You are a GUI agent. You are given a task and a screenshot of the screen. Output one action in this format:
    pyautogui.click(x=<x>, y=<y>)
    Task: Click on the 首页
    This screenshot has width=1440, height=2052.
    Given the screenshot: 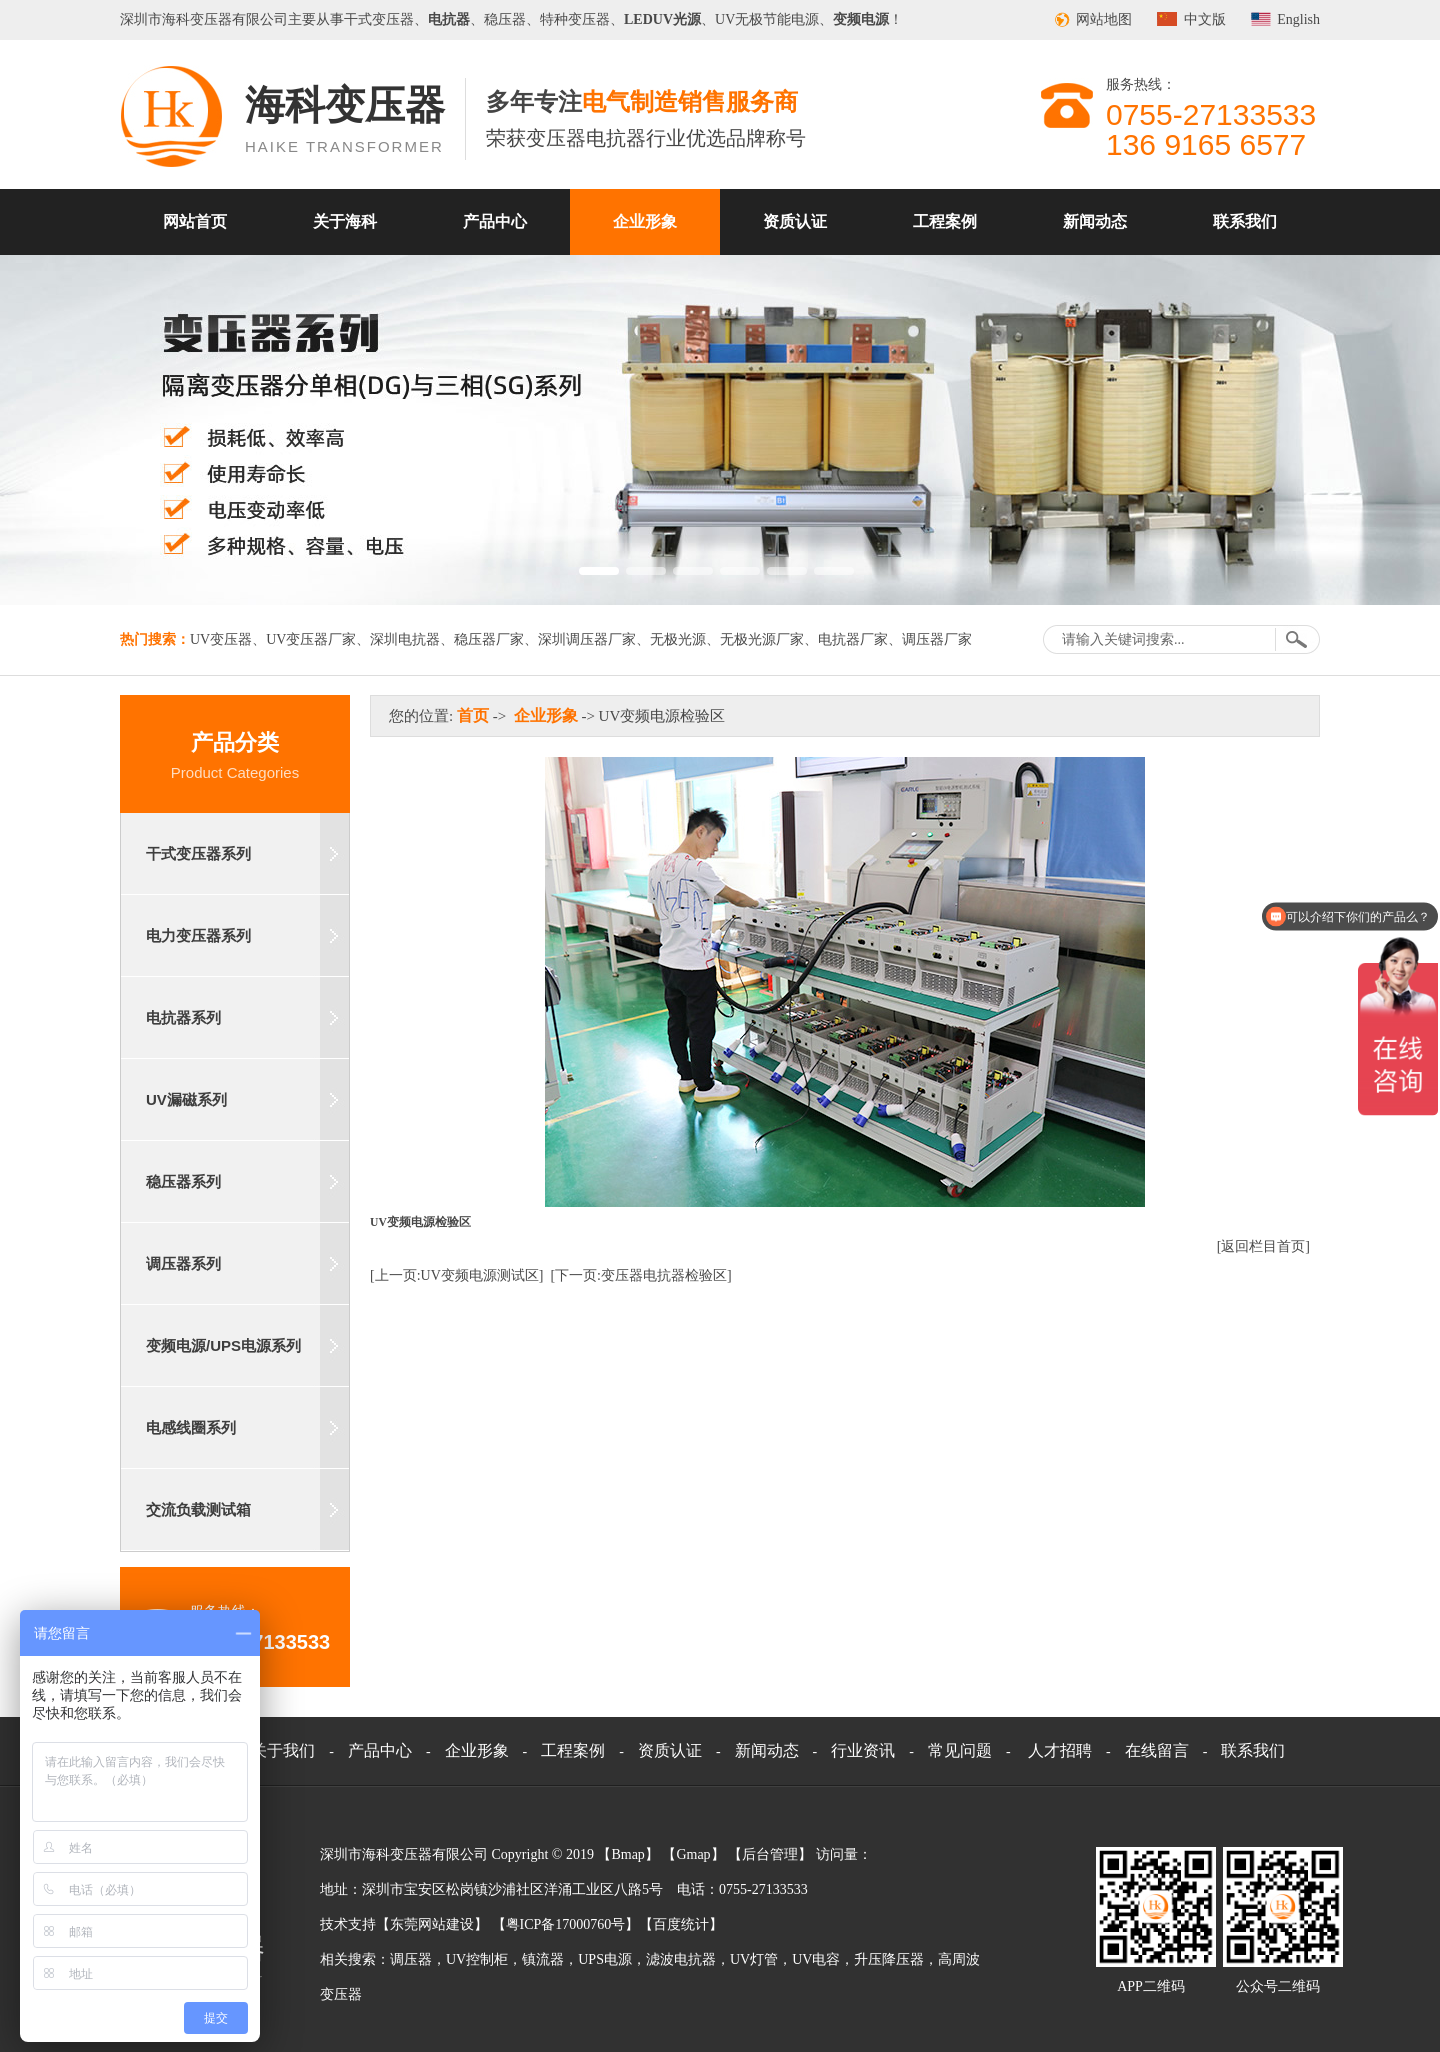 What is the action you would take?
    pyautogui.click(x=473, y=715)
    